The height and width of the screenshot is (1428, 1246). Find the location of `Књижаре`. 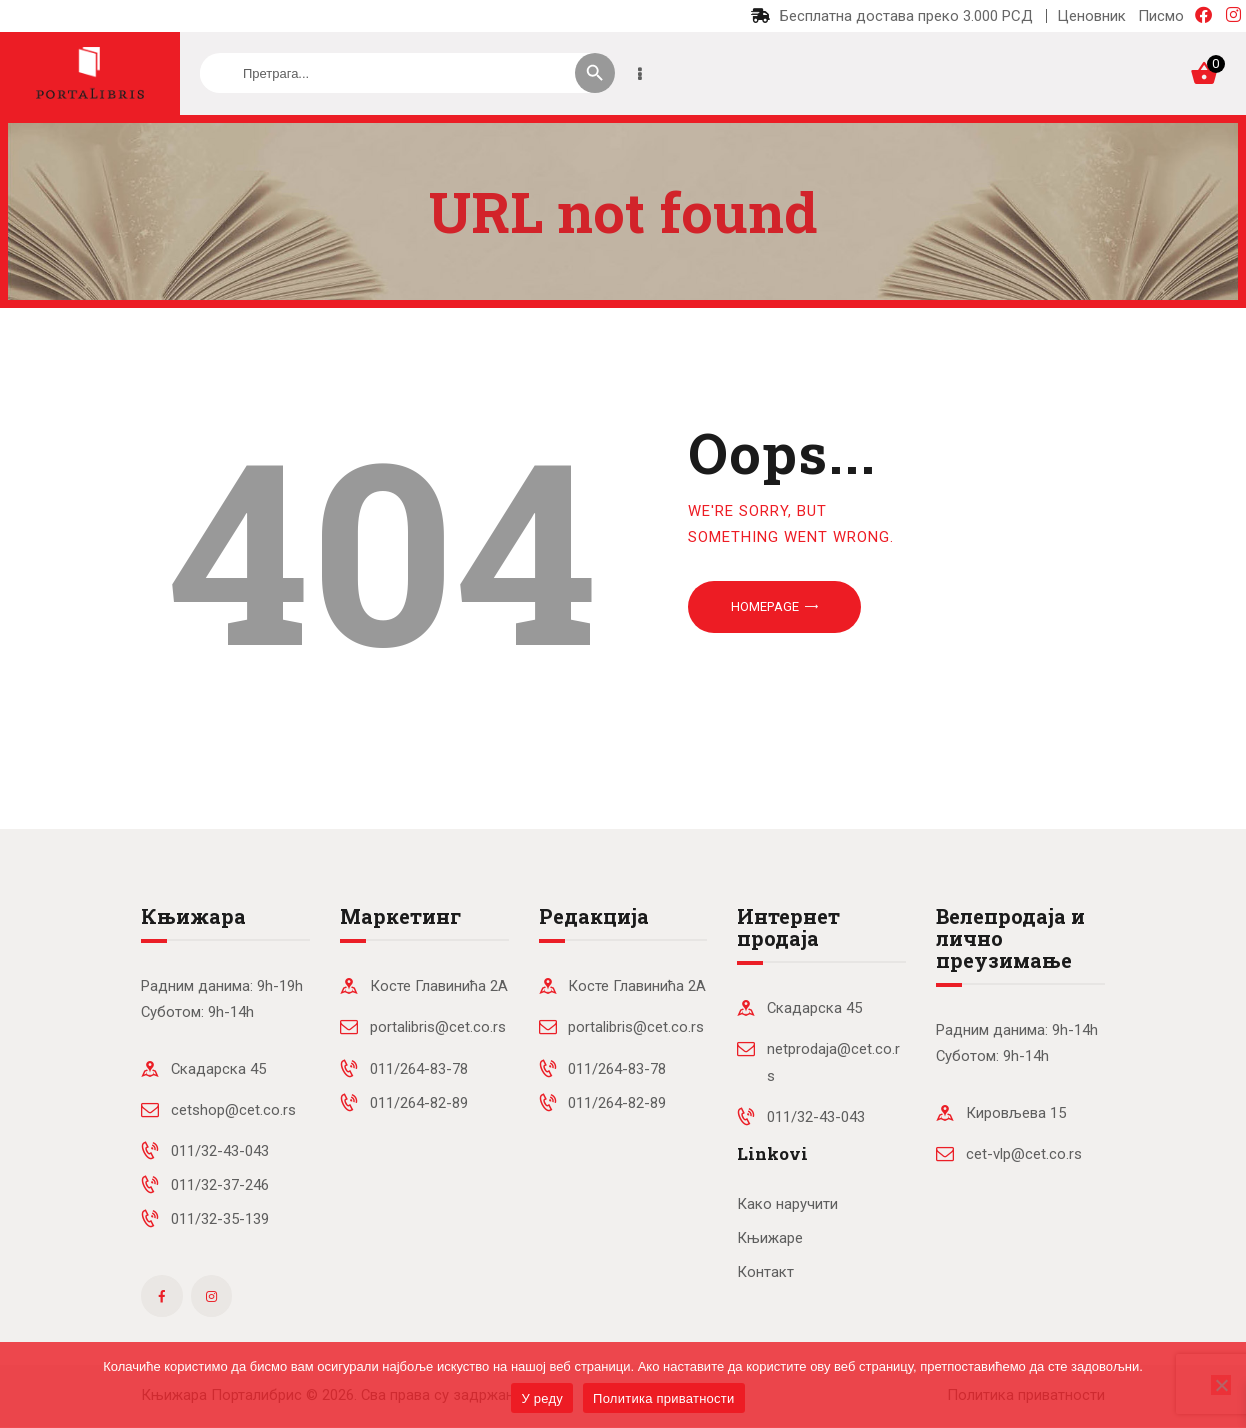

Књижаре is located at coordinates (770, 1238).